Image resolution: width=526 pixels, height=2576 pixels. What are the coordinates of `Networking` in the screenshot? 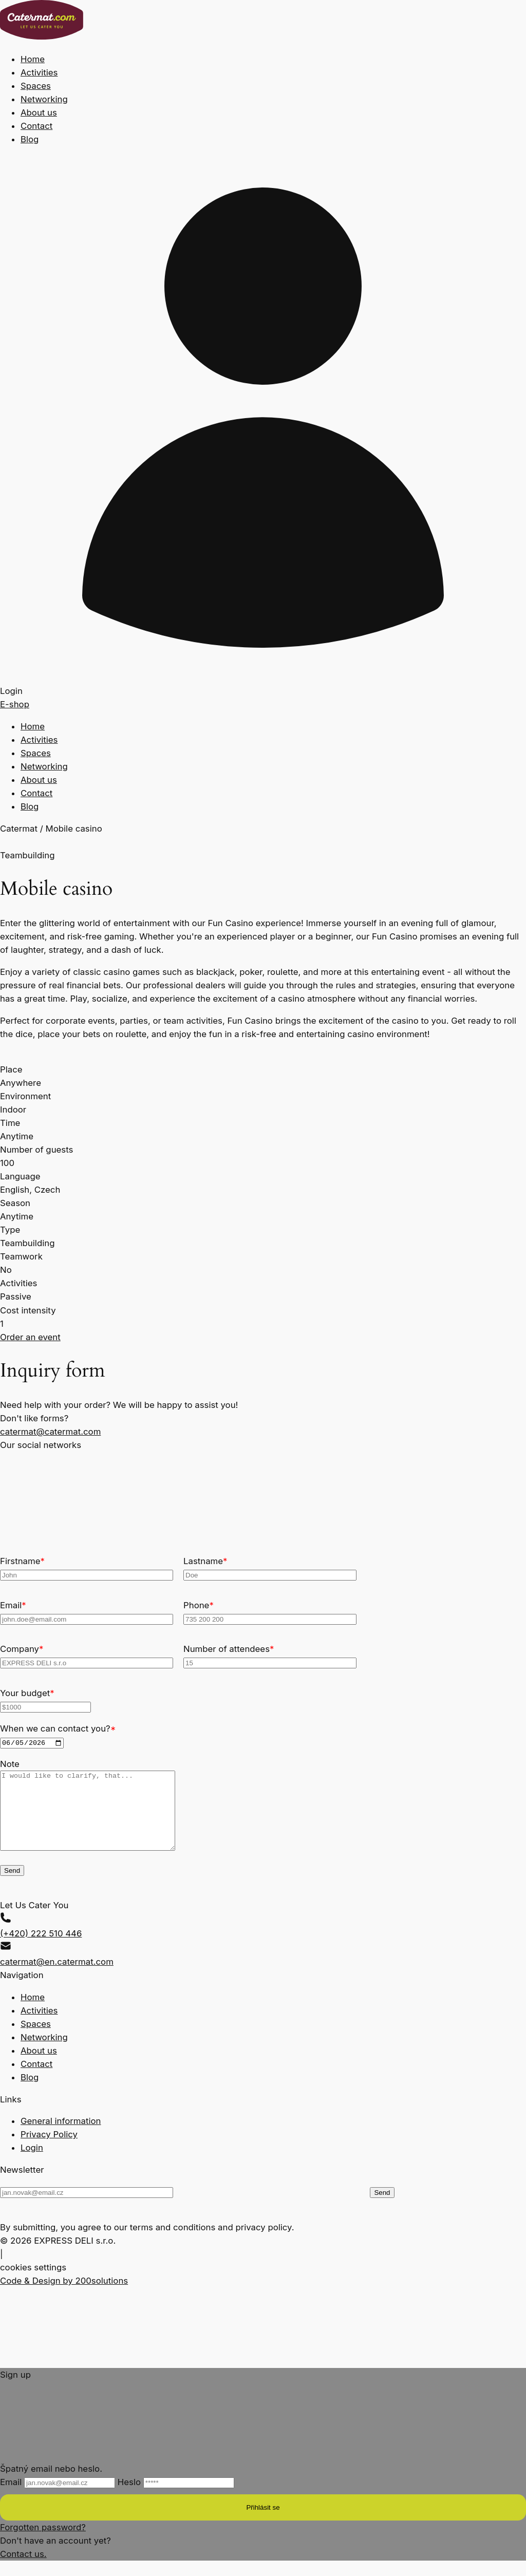 It's located at (44, 99).